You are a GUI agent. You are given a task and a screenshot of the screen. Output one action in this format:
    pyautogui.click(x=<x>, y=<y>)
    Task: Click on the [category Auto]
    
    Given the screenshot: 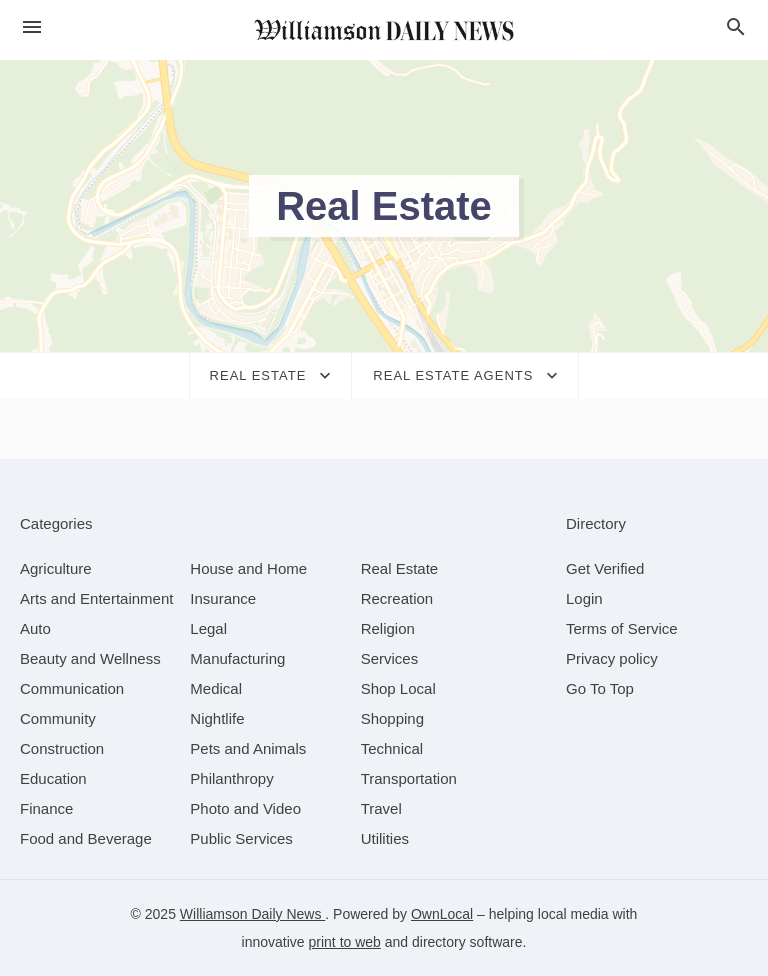 What is the action you would take?
    pyautogui.click(x=35, y=628)
    